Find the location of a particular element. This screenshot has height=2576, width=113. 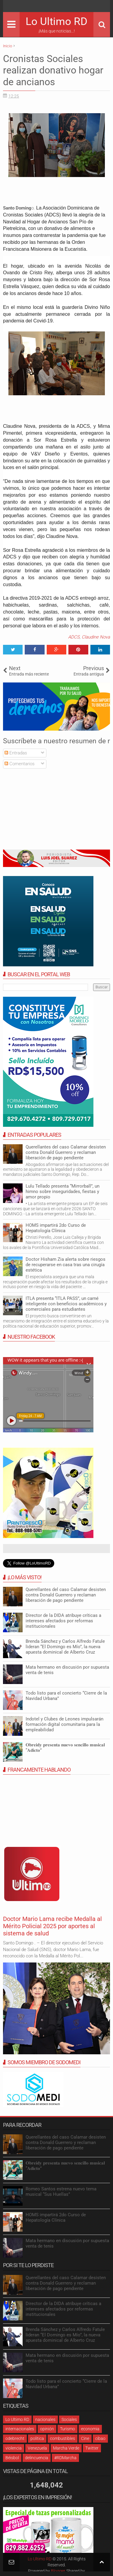

Mata hermano en discusión por supuesta venta de tenis is located at coordinates (67, 1669).